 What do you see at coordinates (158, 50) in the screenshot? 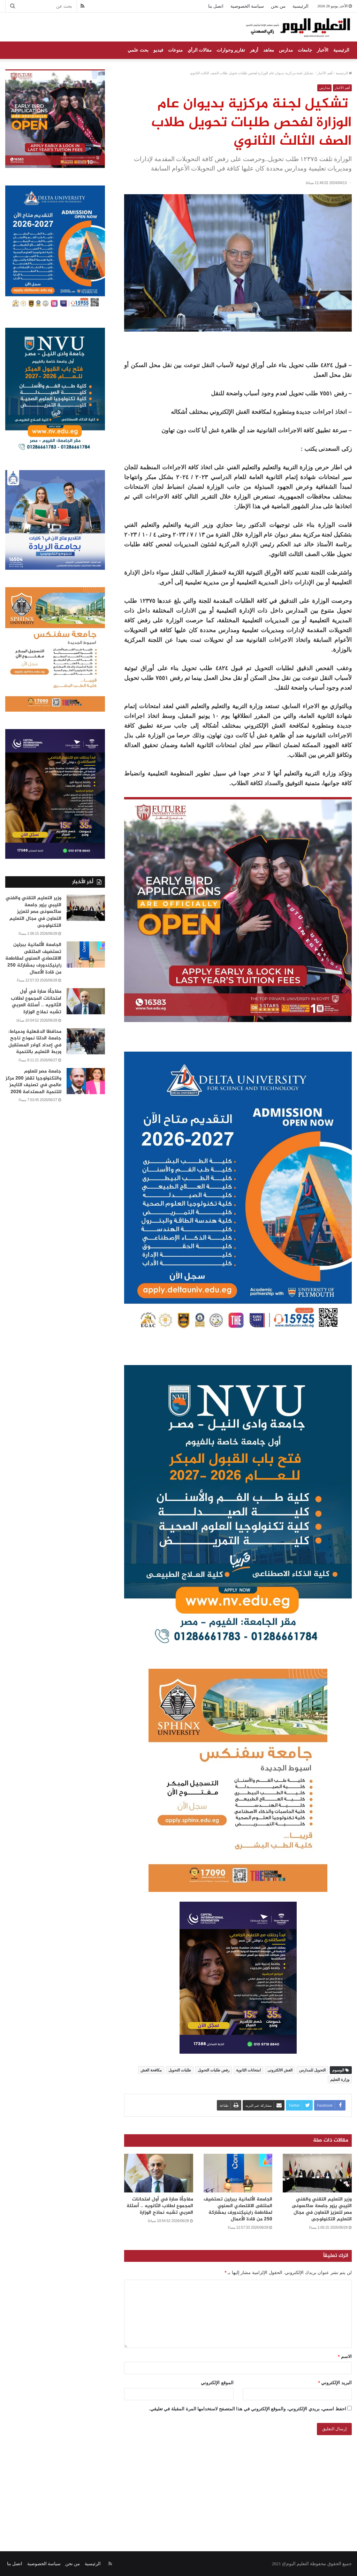
I see `فيديو` at bounding box center [158, 50].